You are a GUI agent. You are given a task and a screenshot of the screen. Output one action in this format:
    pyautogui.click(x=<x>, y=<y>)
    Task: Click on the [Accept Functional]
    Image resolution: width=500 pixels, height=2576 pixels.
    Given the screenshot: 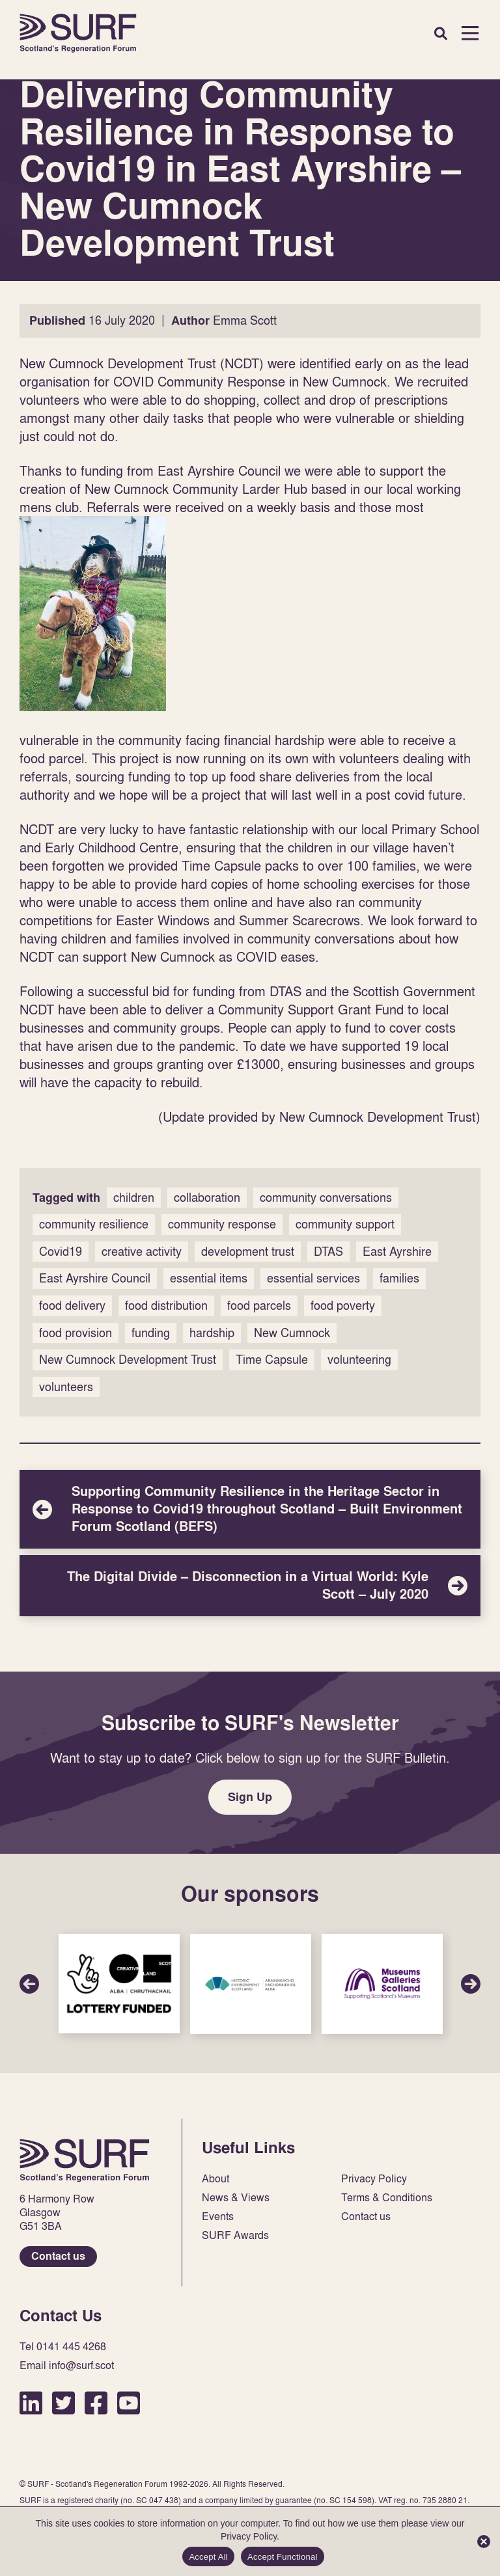 What is the action you would take?
    pyautogui.click(x=483, y=2541)
    